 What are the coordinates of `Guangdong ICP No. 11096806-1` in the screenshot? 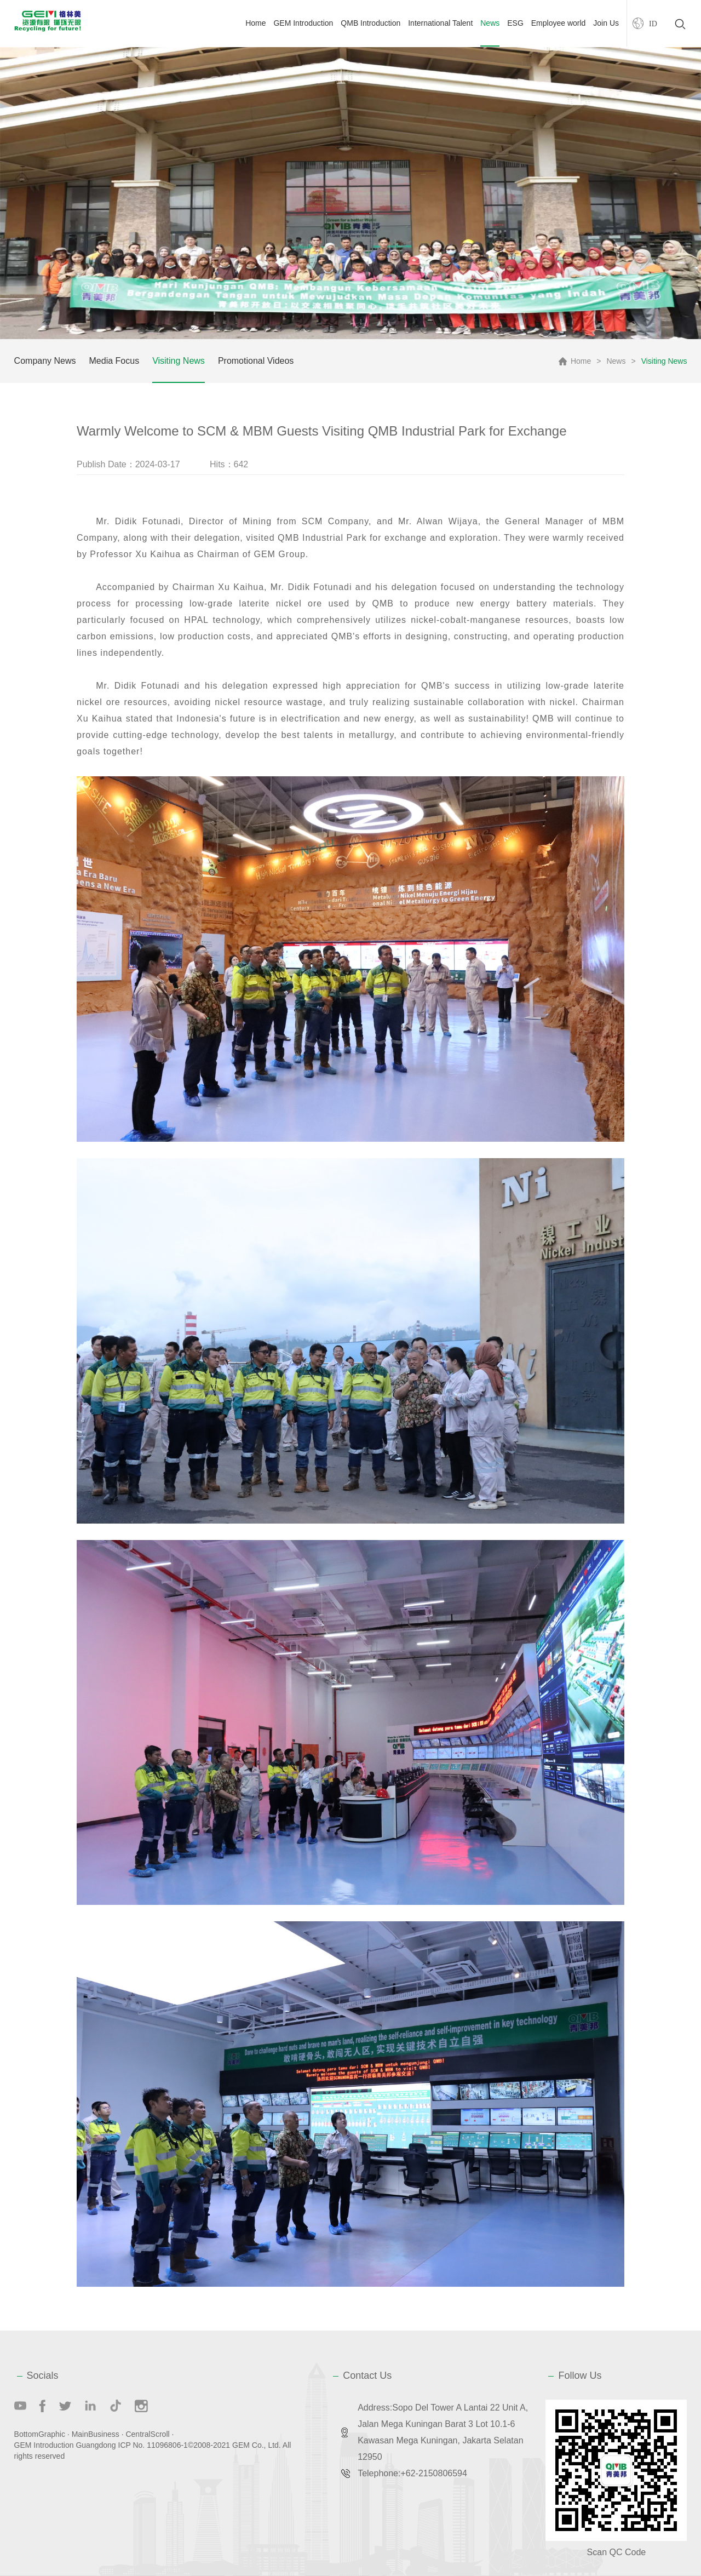 It's located at (131, 2445).